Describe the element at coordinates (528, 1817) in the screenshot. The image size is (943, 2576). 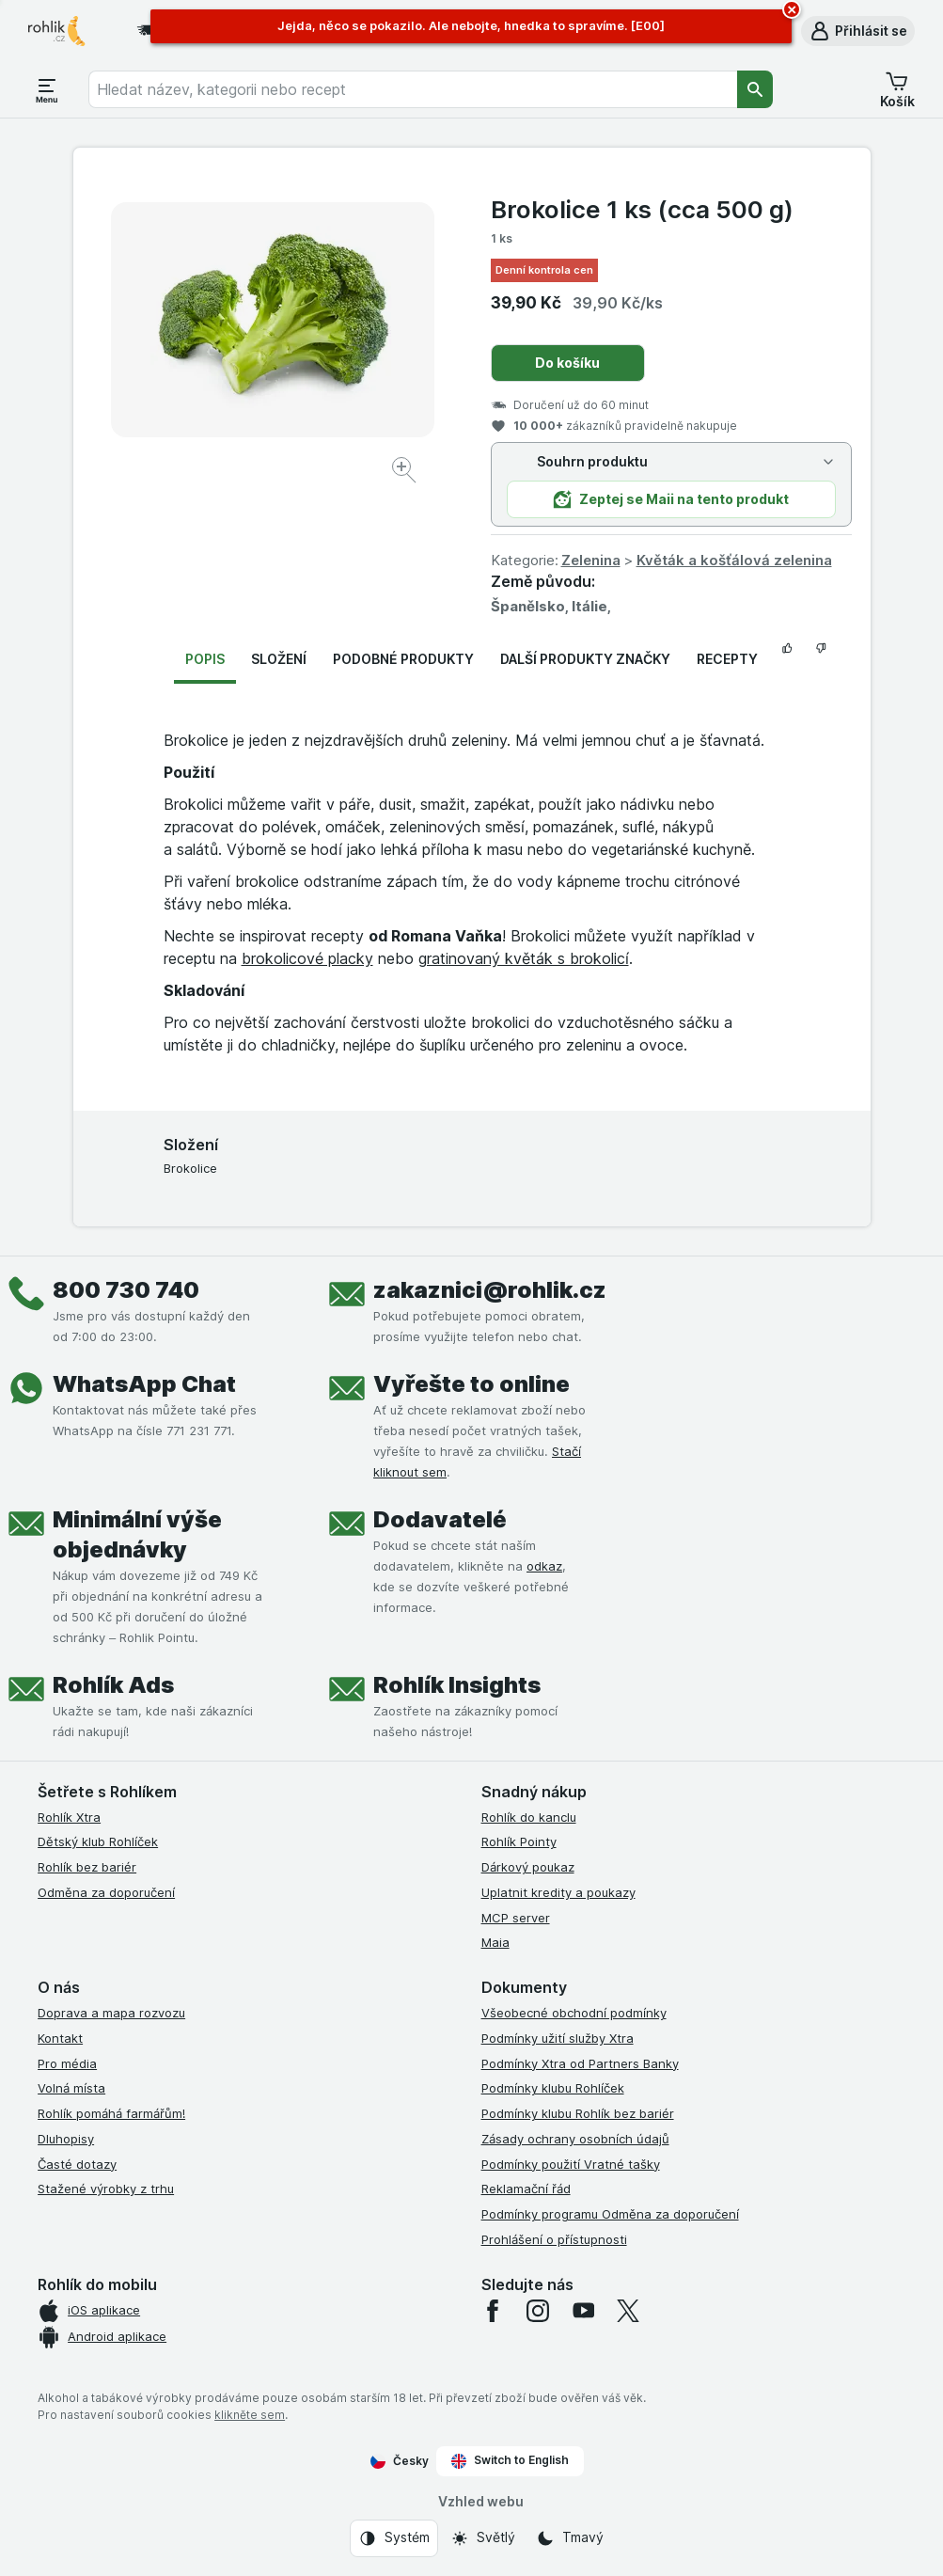
I see `Rohlík do kanclu` at that location.